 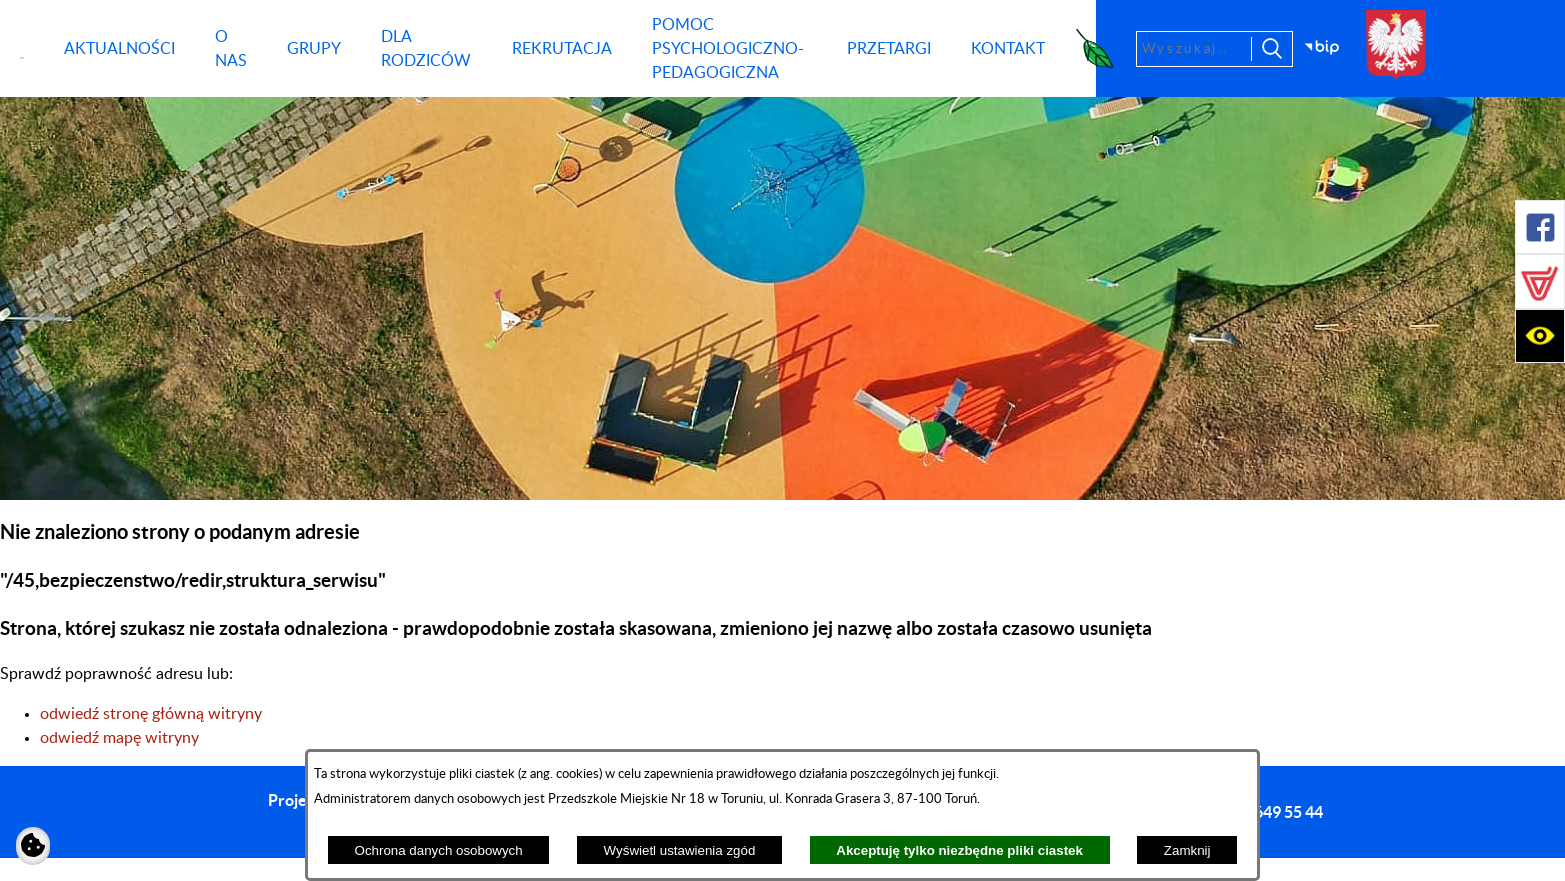 I want to click on Wyświetl ustawienia zgód, so click(x=680, y=850).